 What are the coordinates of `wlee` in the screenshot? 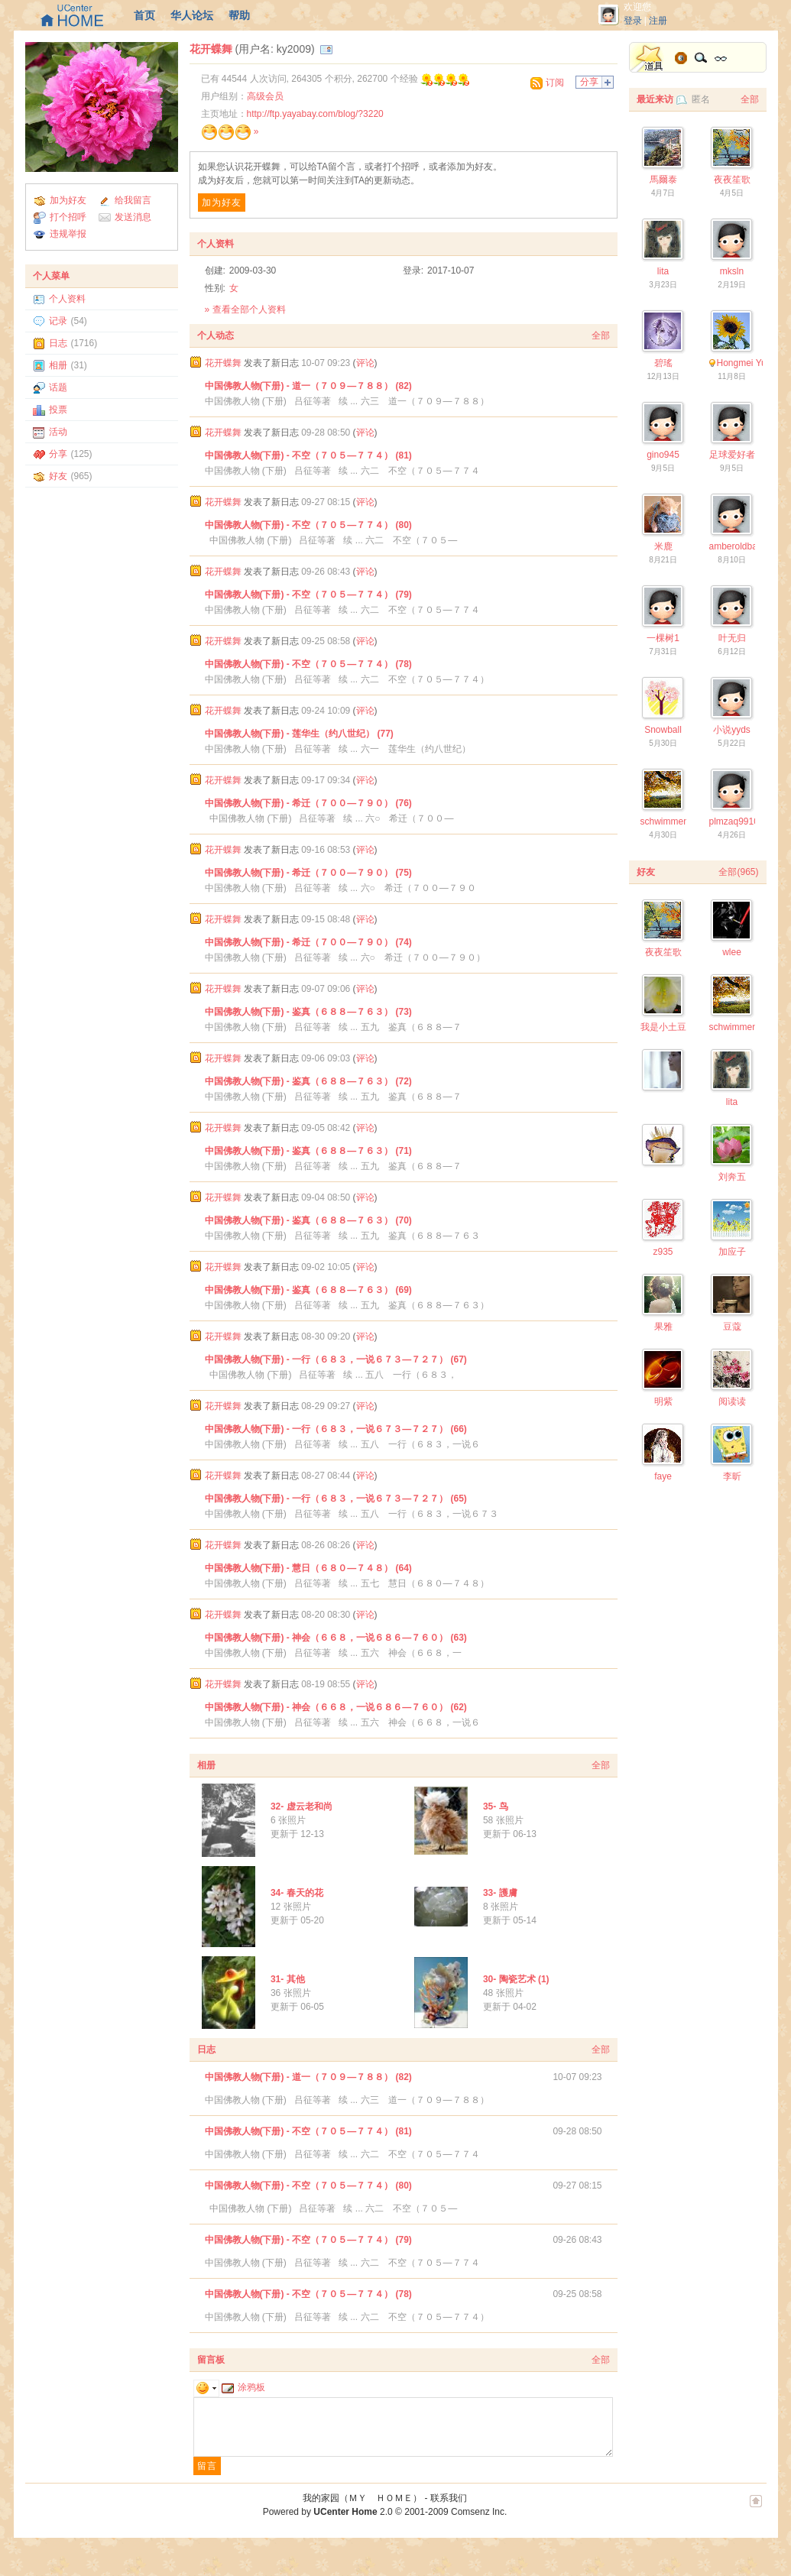 It's located at (731, 952).